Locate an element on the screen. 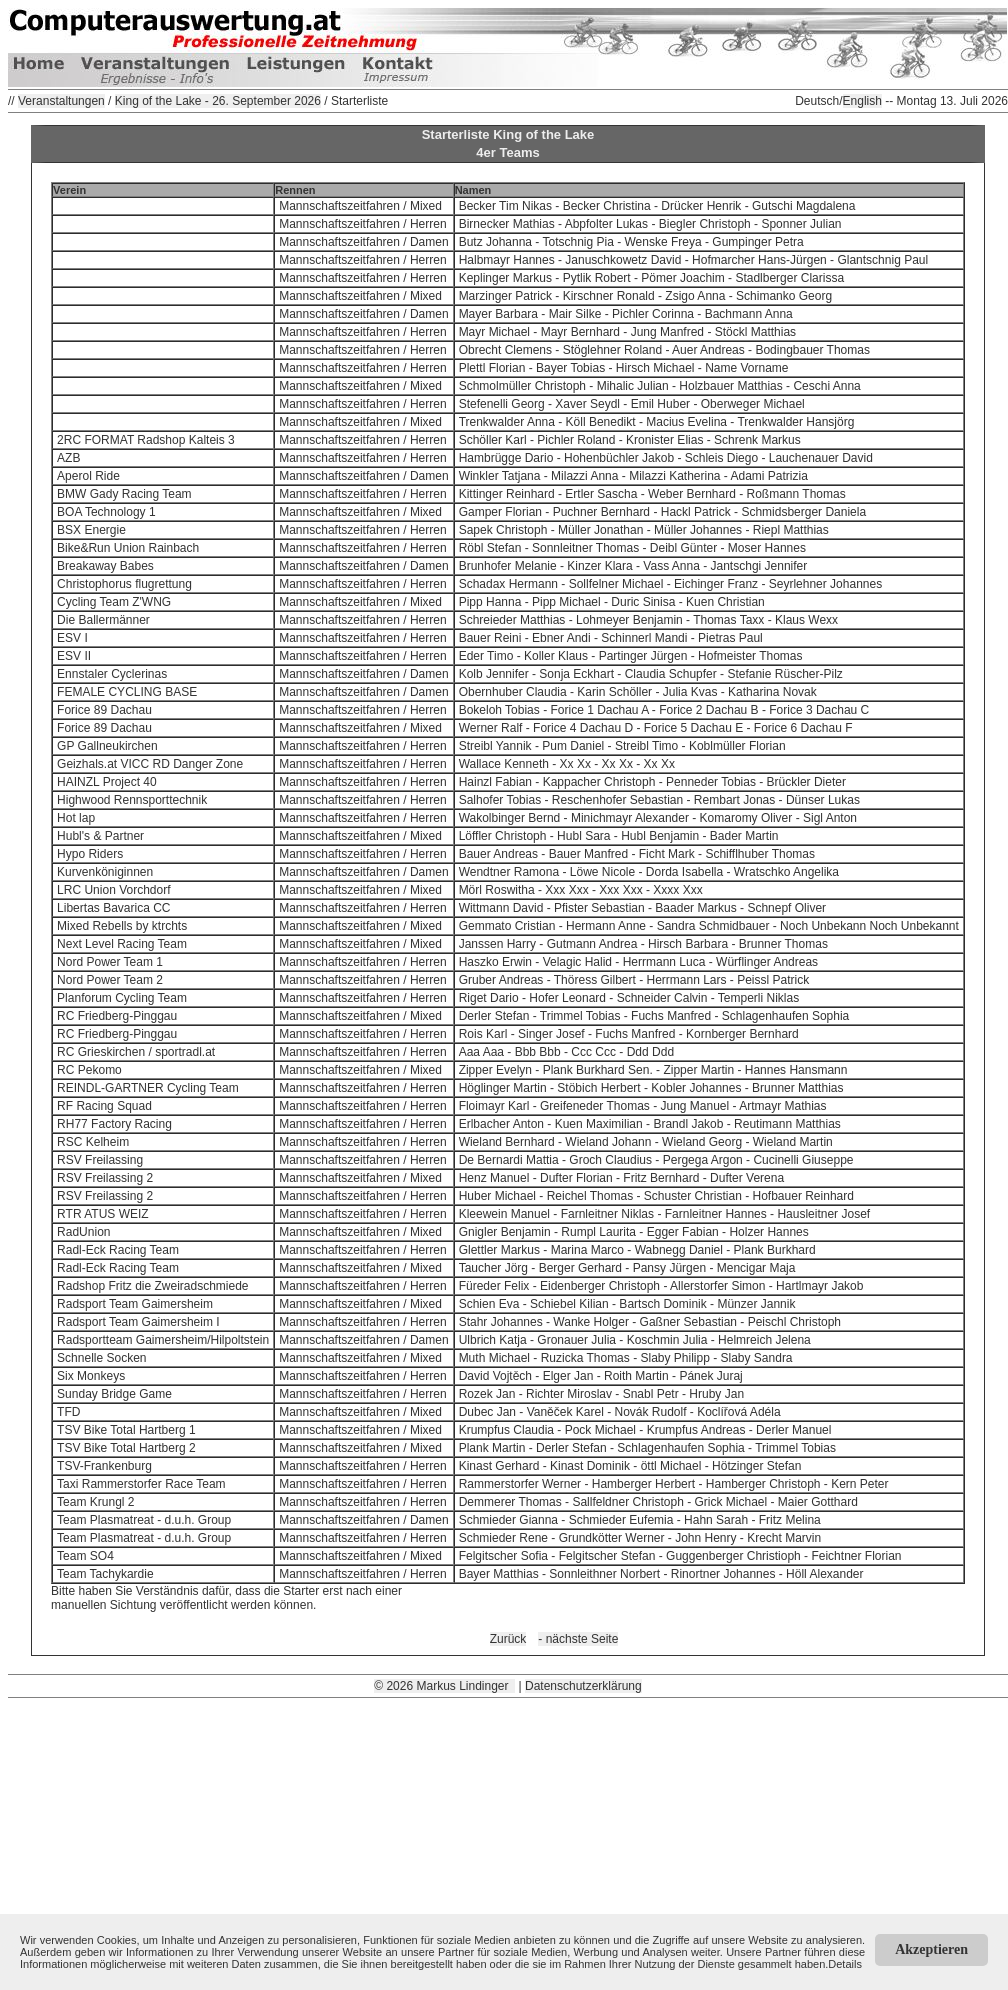 The height and width of the screenshot is (1990, 1008). Akzeptieren is located at coordinates (931, 1949).